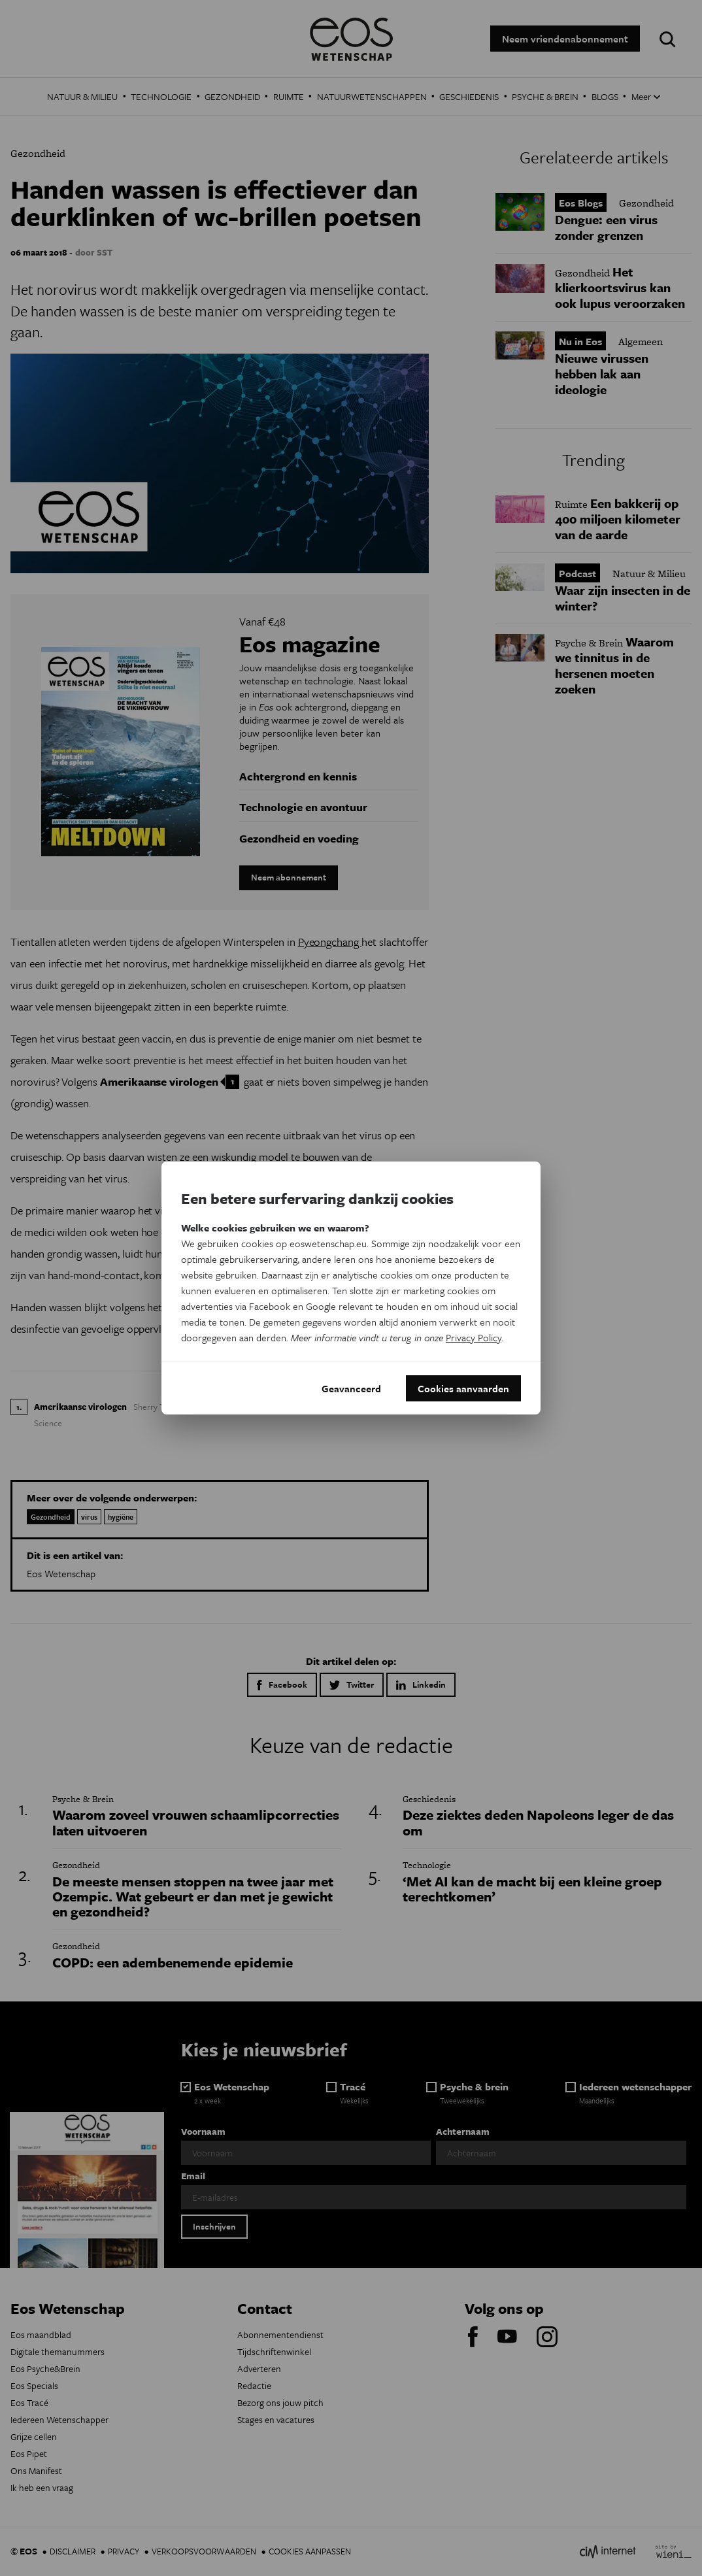  What do you see at coordinates (463, 1388) in the screenshot?
I see `Cookies aanvaarden` at bounding box center [463, 1388].